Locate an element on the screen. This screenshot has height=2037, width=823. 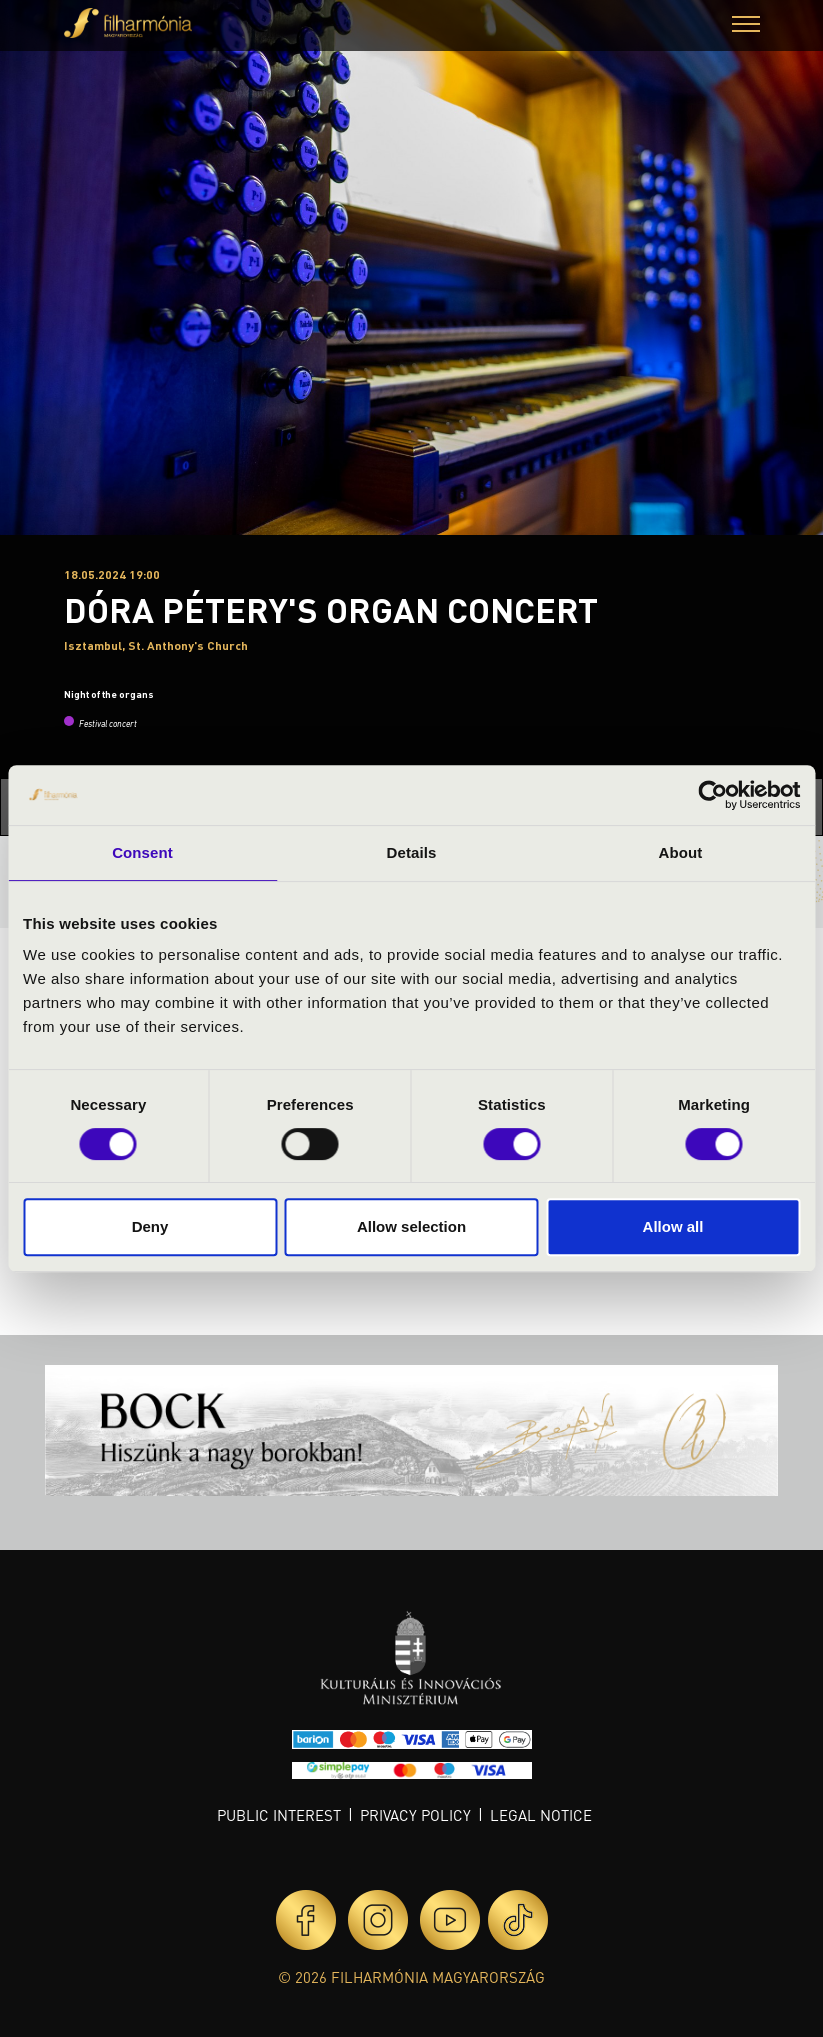
Public interest is located at coordinates (279, 1815).